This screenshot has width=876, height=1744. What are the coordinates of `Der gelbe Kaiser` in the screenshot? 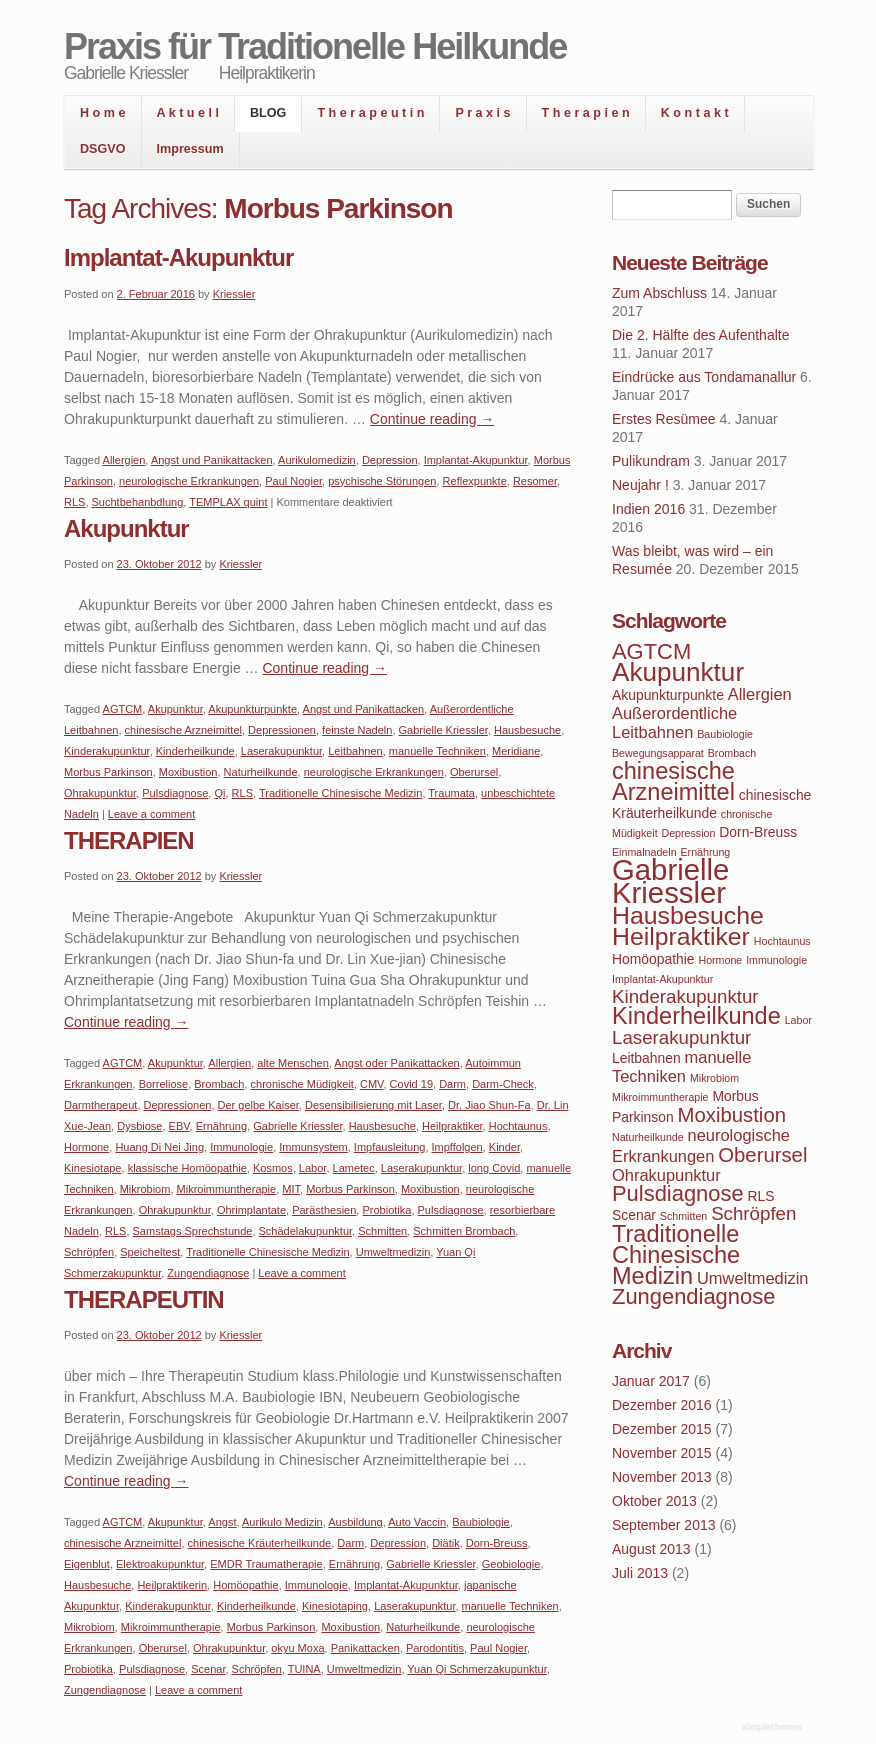 It's located at (258, 1105).